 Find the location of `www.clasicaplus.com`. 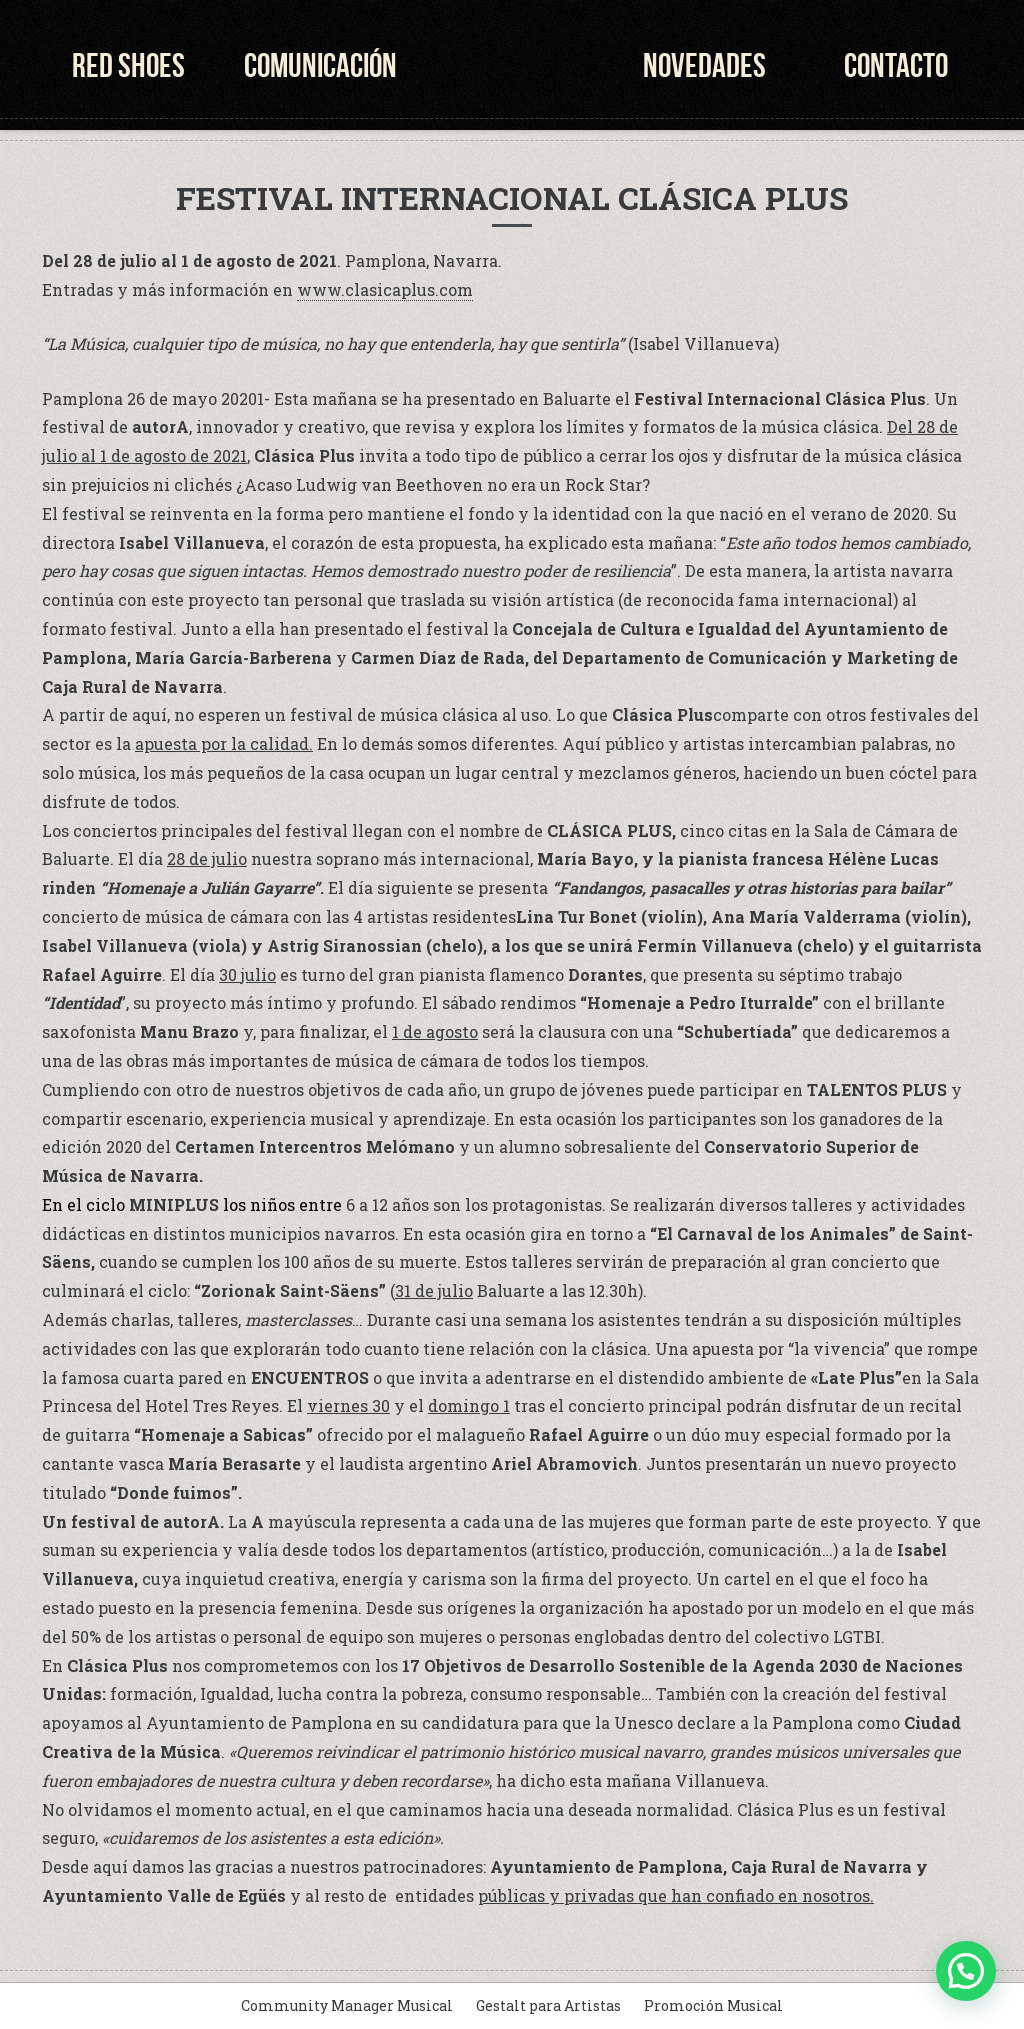

www.clasicaplus.com is located at coordinates (385, 289).